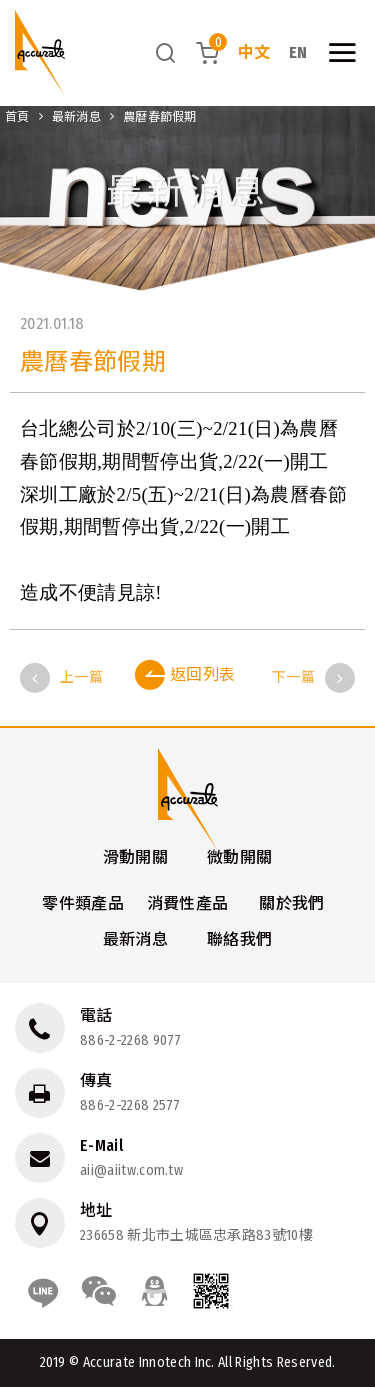 The height and width of the screenshot is (1387, 375). I want to click on 關於我們, so click(291, 903).